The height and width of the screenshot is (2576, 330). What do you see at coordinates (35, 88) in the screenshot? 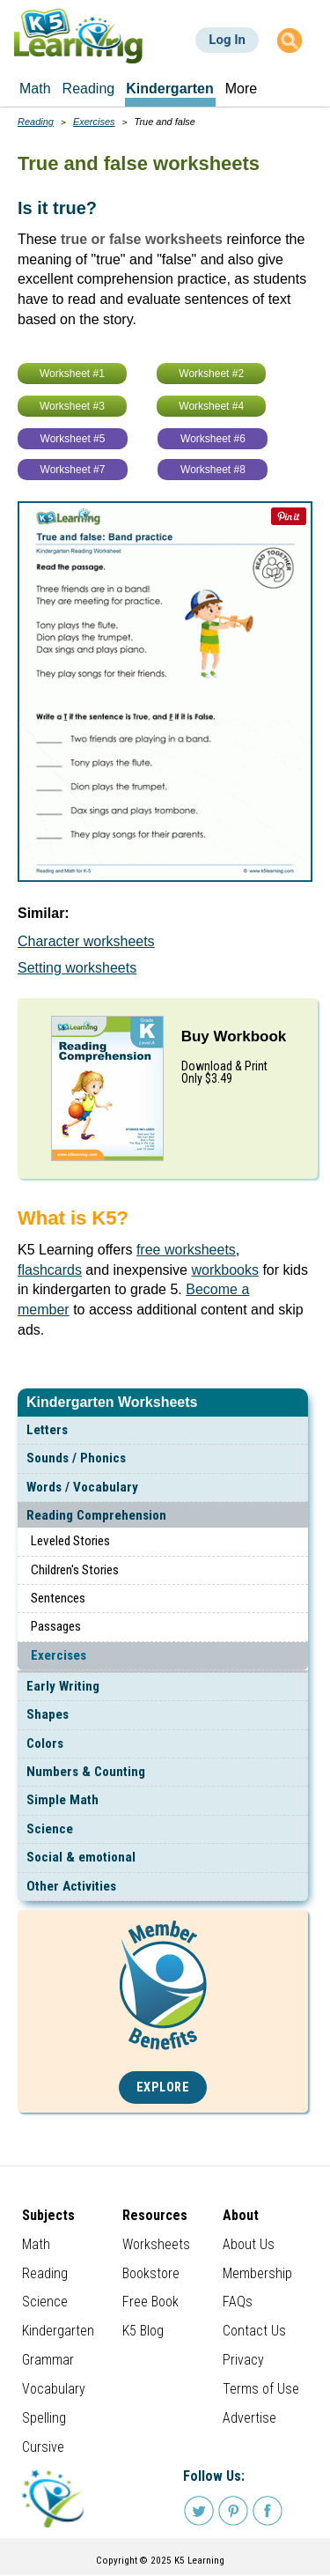
I see `Math [menuitem]` at bounding box center [35, 88].